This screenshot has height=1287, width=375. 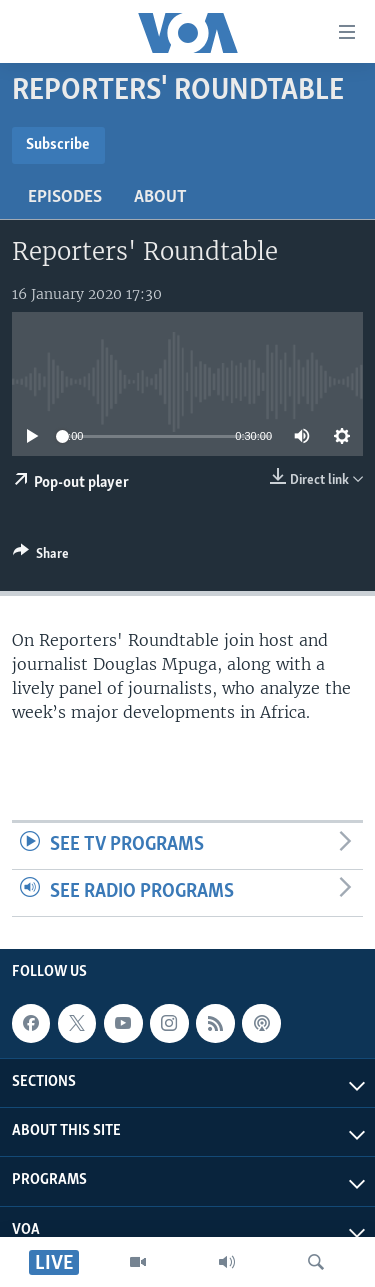 What do you see at coordinates (160, 197) in the screenshot?
I see `About` at bounding box center [160, 197].